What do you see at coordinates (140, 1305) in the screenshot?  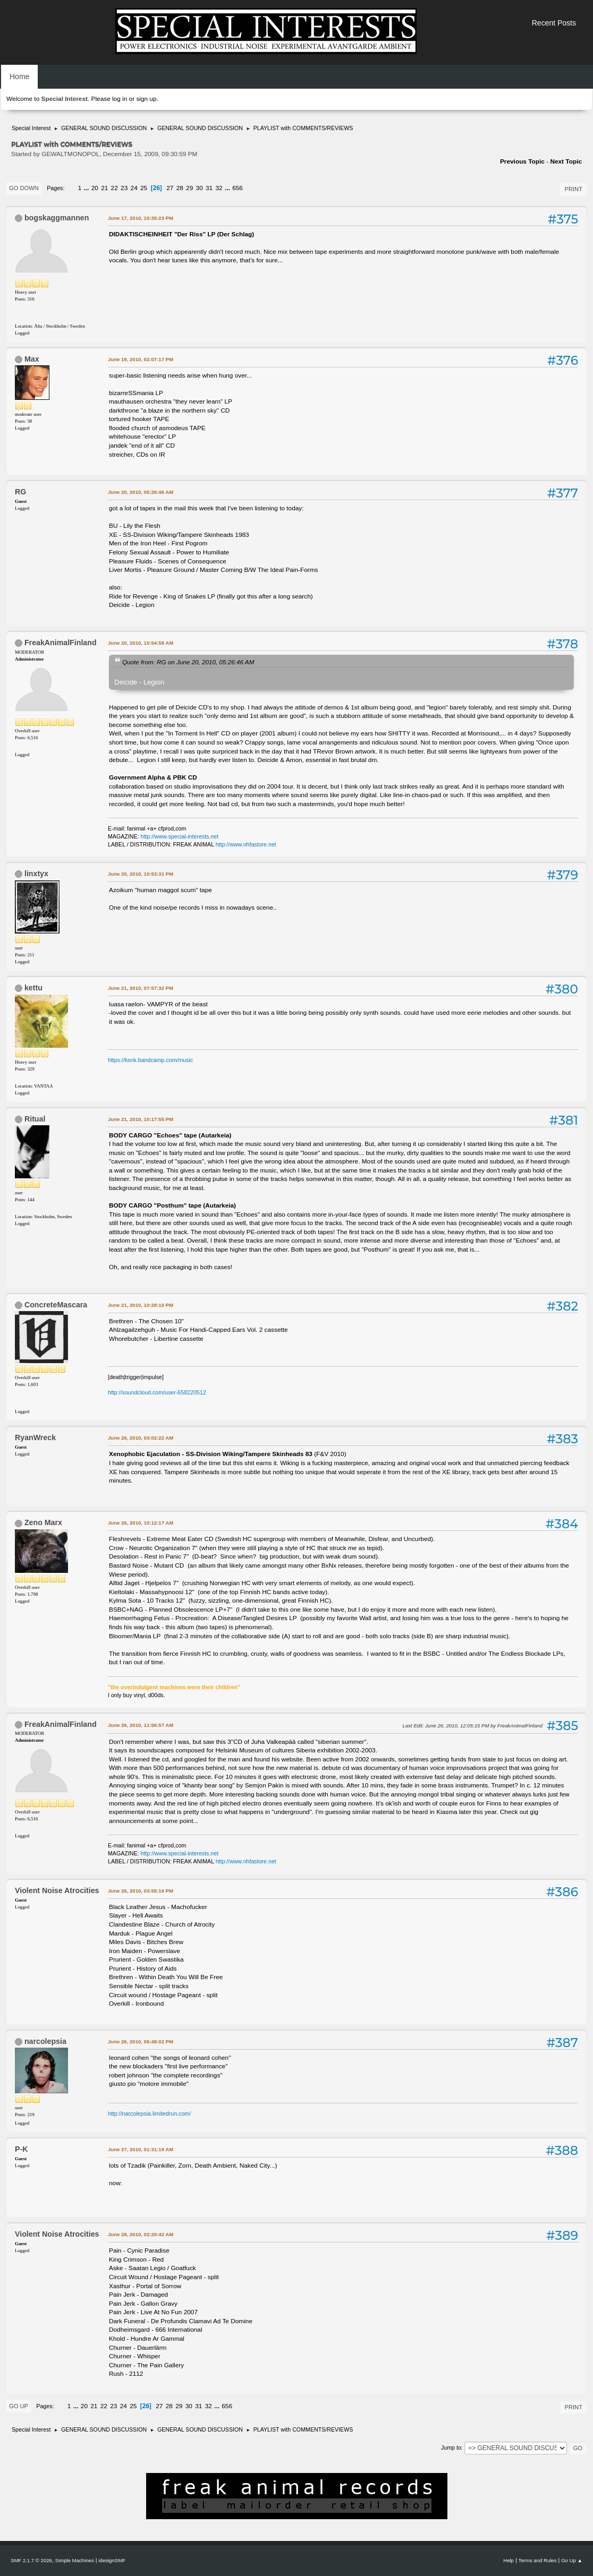 I see `June 21, 2010, 10:28:10 PM` at bounding box center [140, 1305].